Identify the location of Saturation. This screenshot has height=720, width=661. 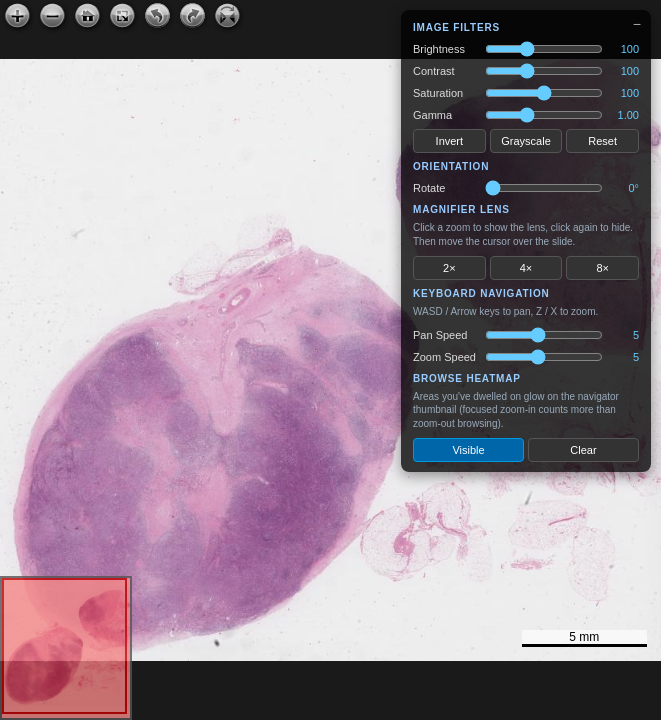
(438, 93).